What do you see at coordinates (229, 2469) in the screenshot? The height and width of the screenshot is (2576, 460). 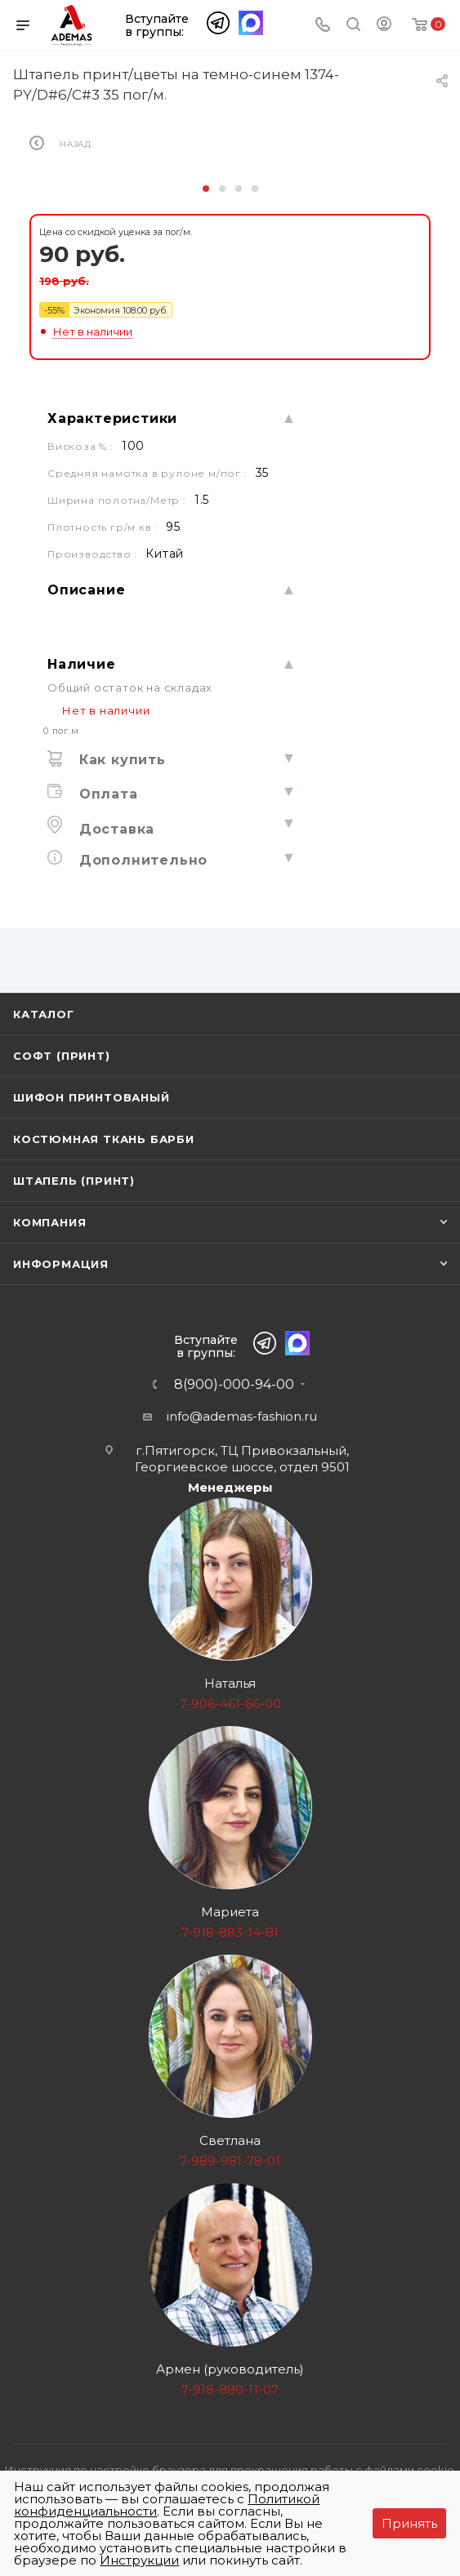 I see `Инструкция по настройке браузера для прекращения работы с файлами cookie` at bounding box center [229, 2469].